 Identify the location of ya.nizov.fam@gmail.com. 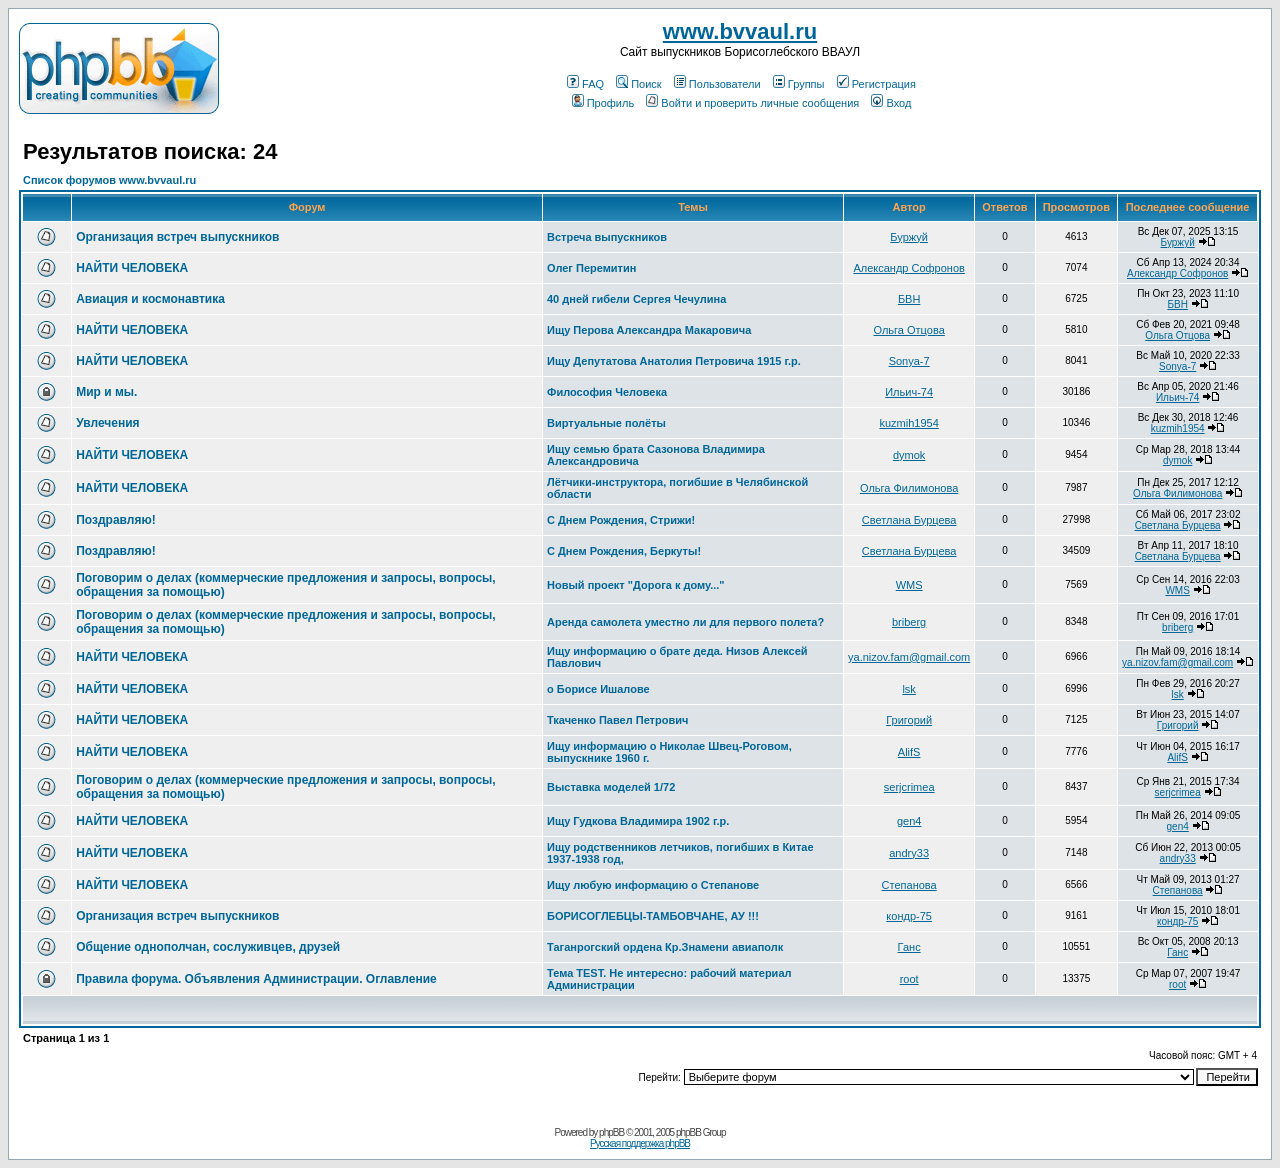
(909, 657).